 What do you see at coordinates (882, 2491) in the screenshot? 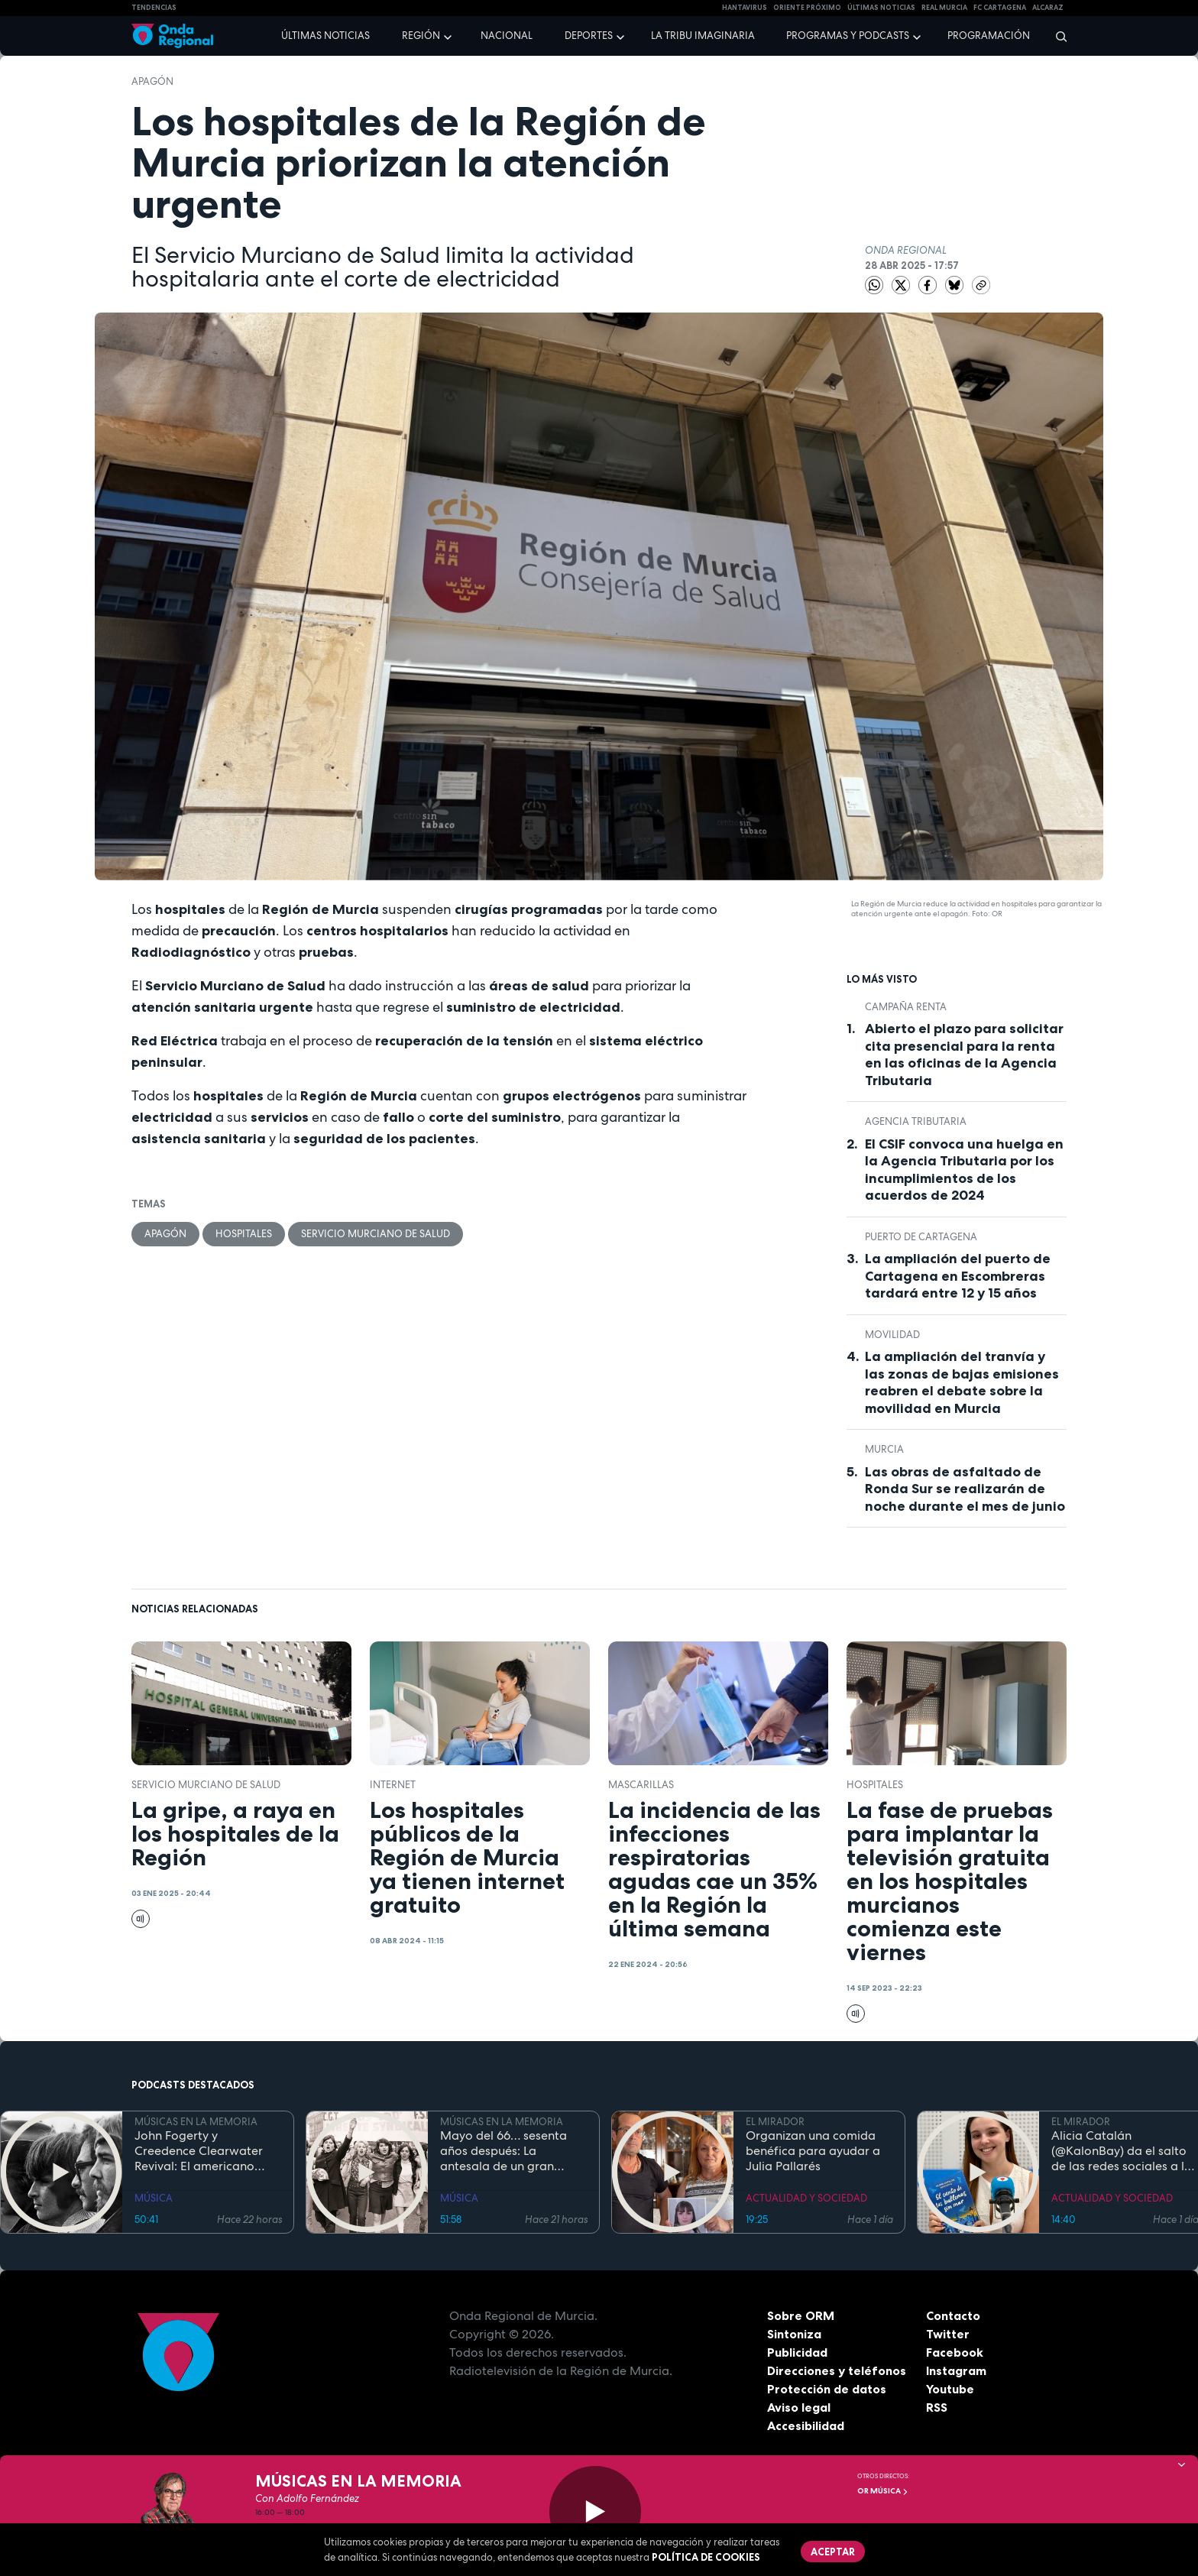
I see `OR Música` at bounding box center [882, 2491].